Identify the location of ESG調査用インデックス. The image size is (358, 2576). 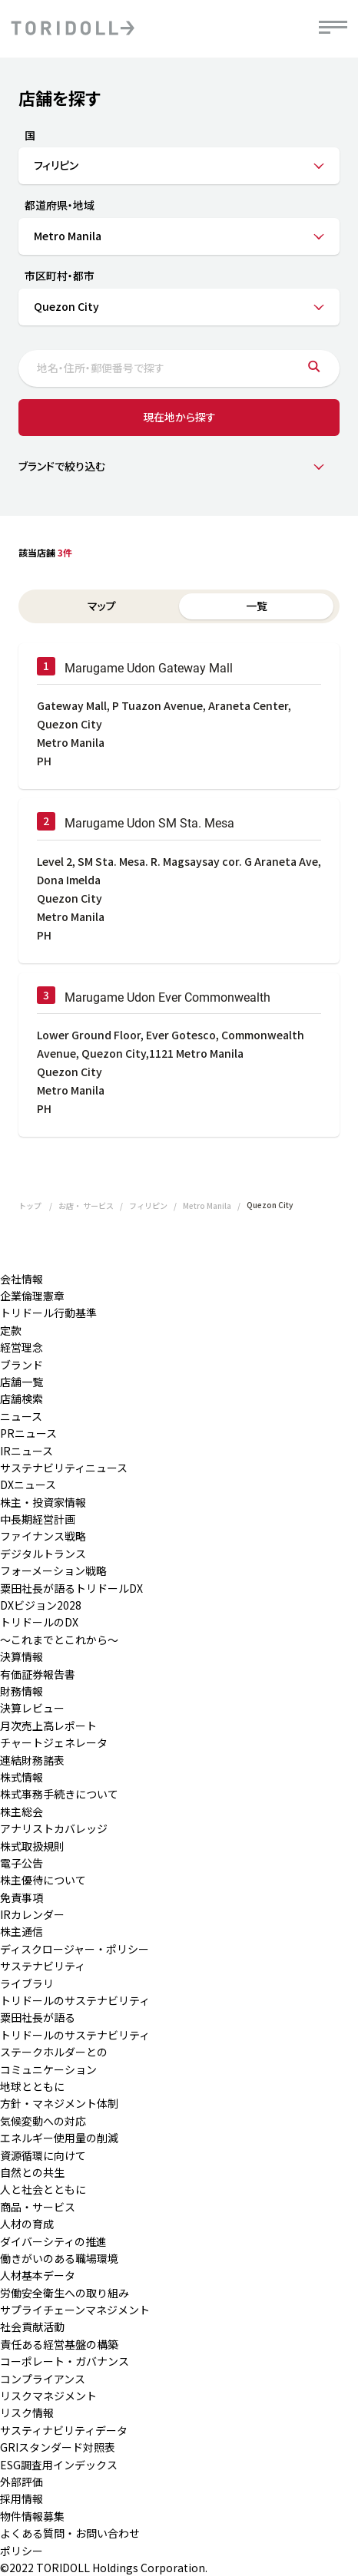
(59, 2464).